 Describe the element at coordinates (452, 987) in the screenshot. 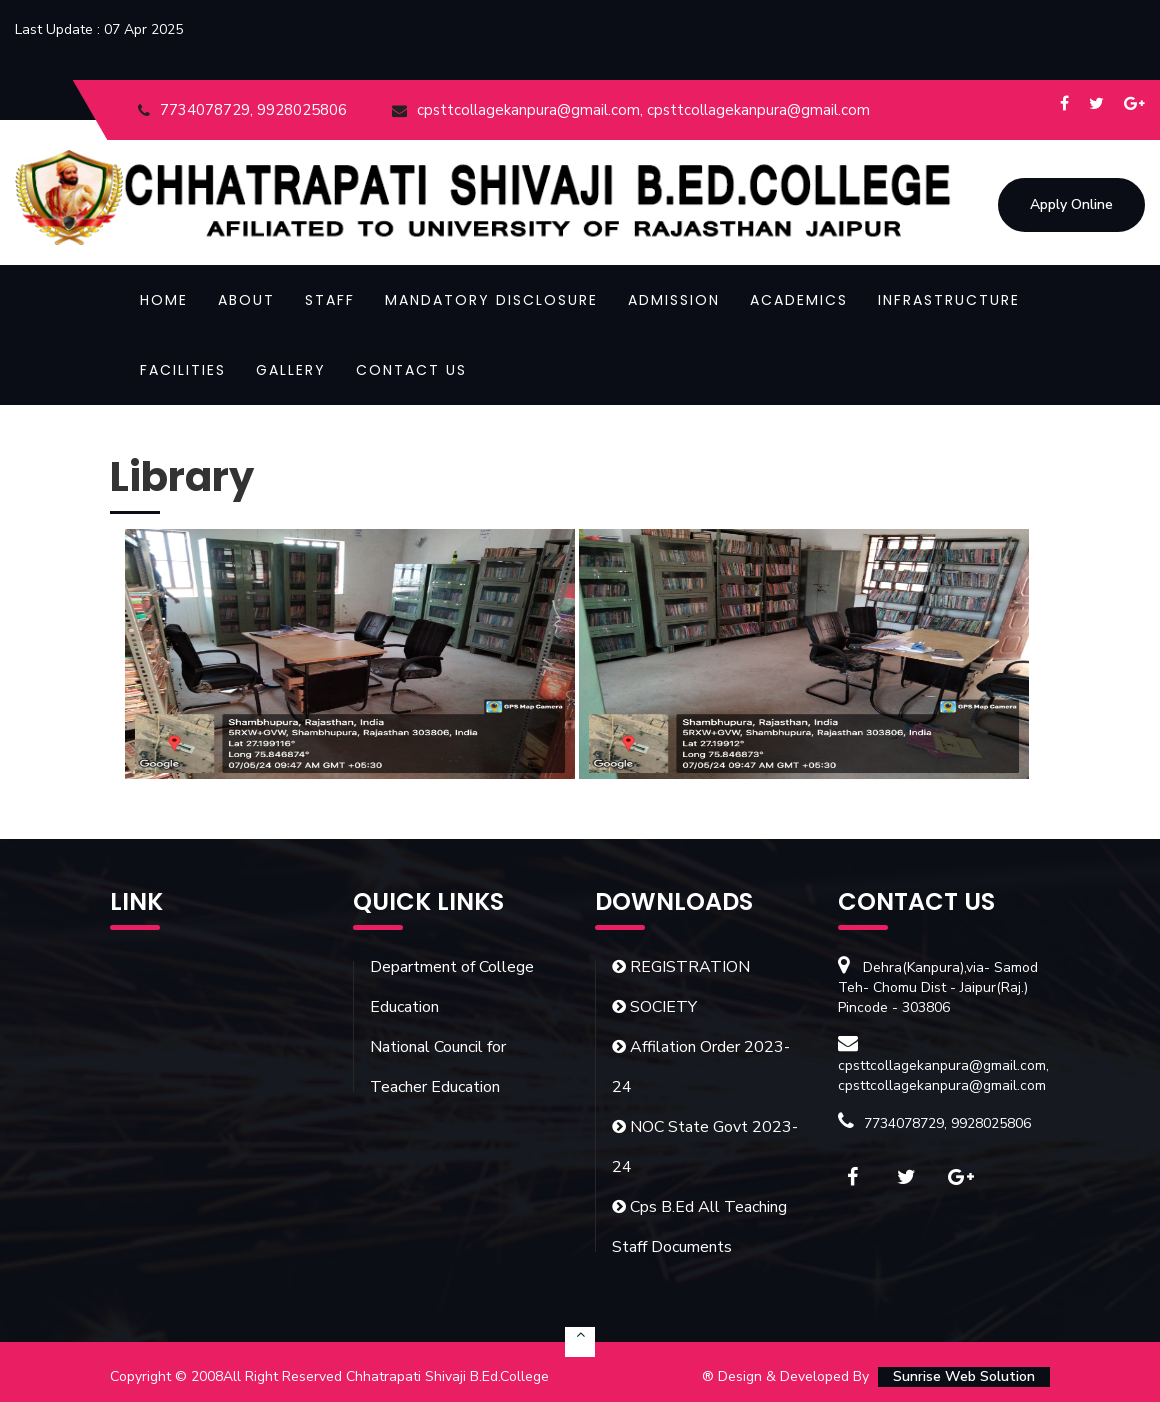

I see `Department of College Education` at that location.